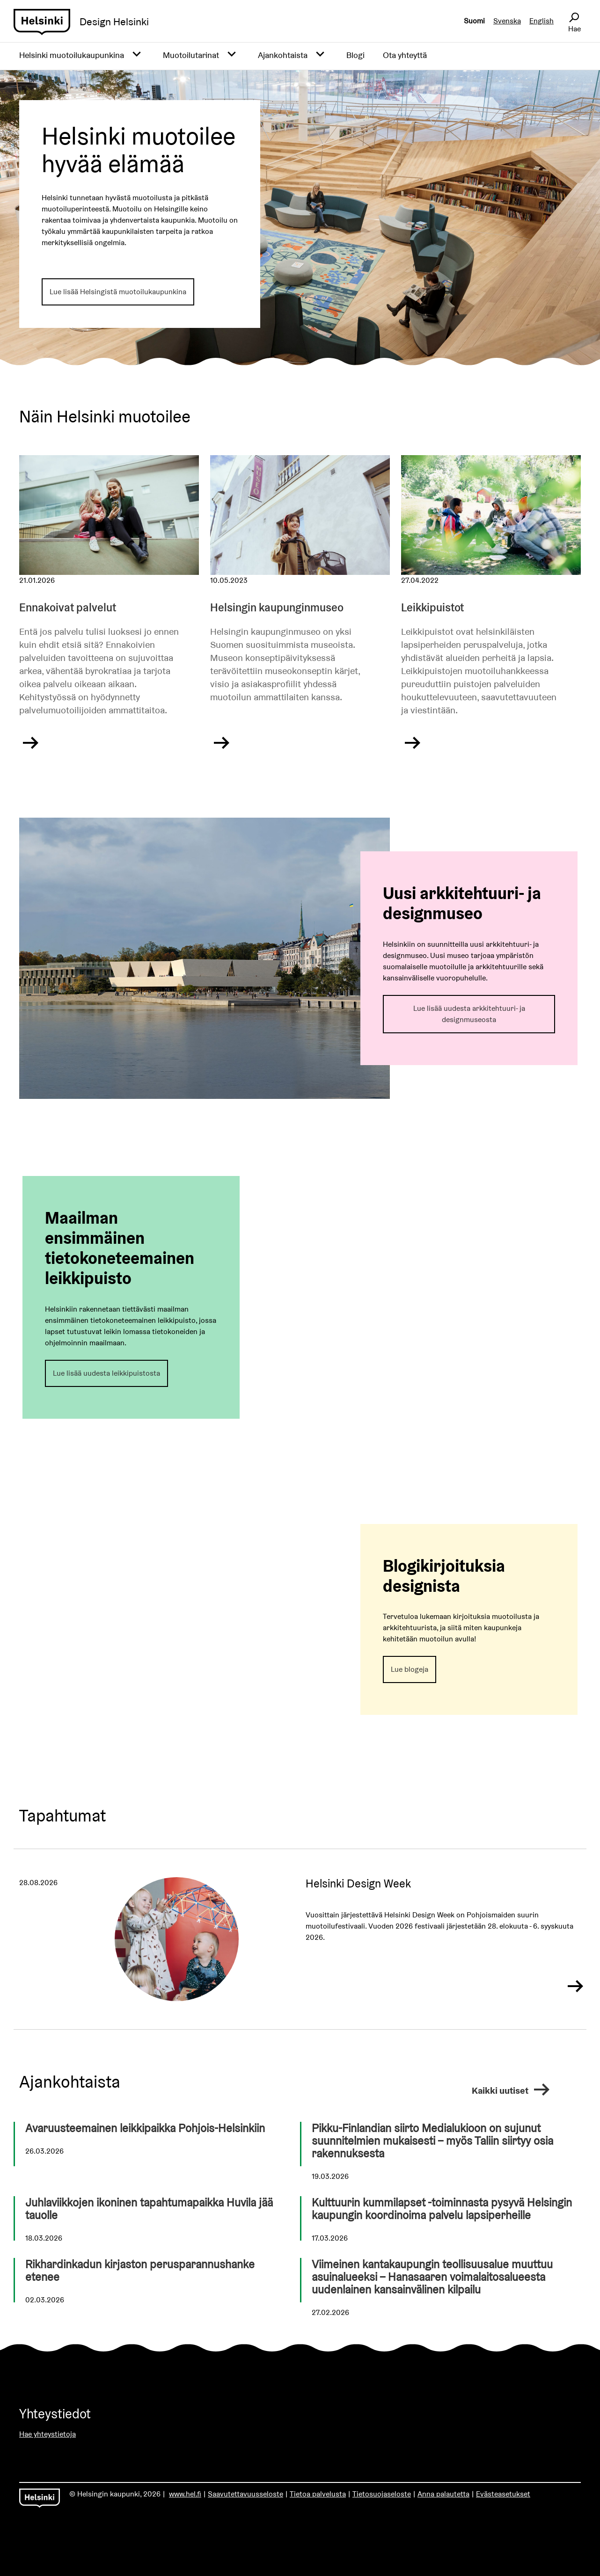 The height and width of the screenshot is (2576, 600). What do you see at coordinates (191, 55) in the screenshot?
I see `Muotoilutarinat` at bounding box center [191, 55].